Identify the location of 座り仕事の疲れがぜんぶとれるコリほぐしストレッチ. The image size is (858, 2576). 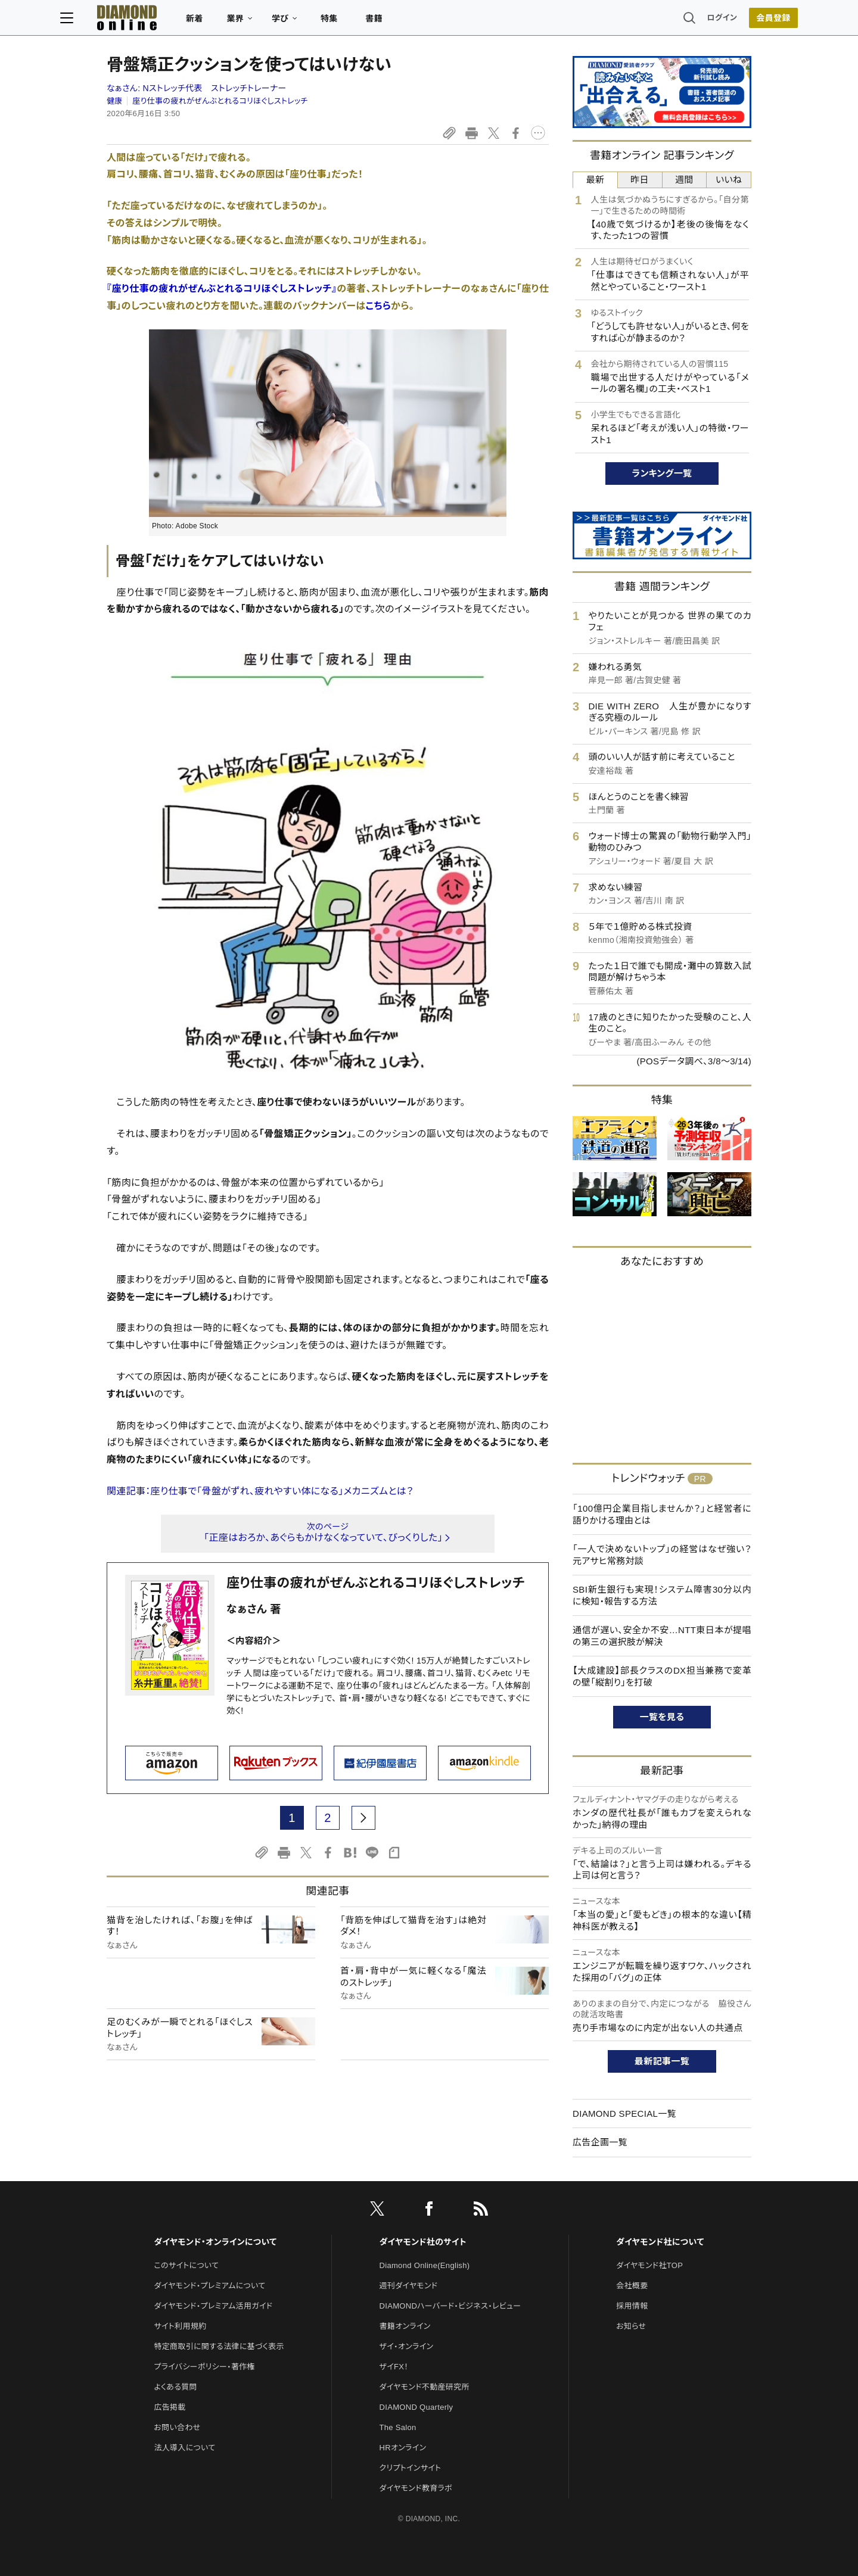
(219, 100).